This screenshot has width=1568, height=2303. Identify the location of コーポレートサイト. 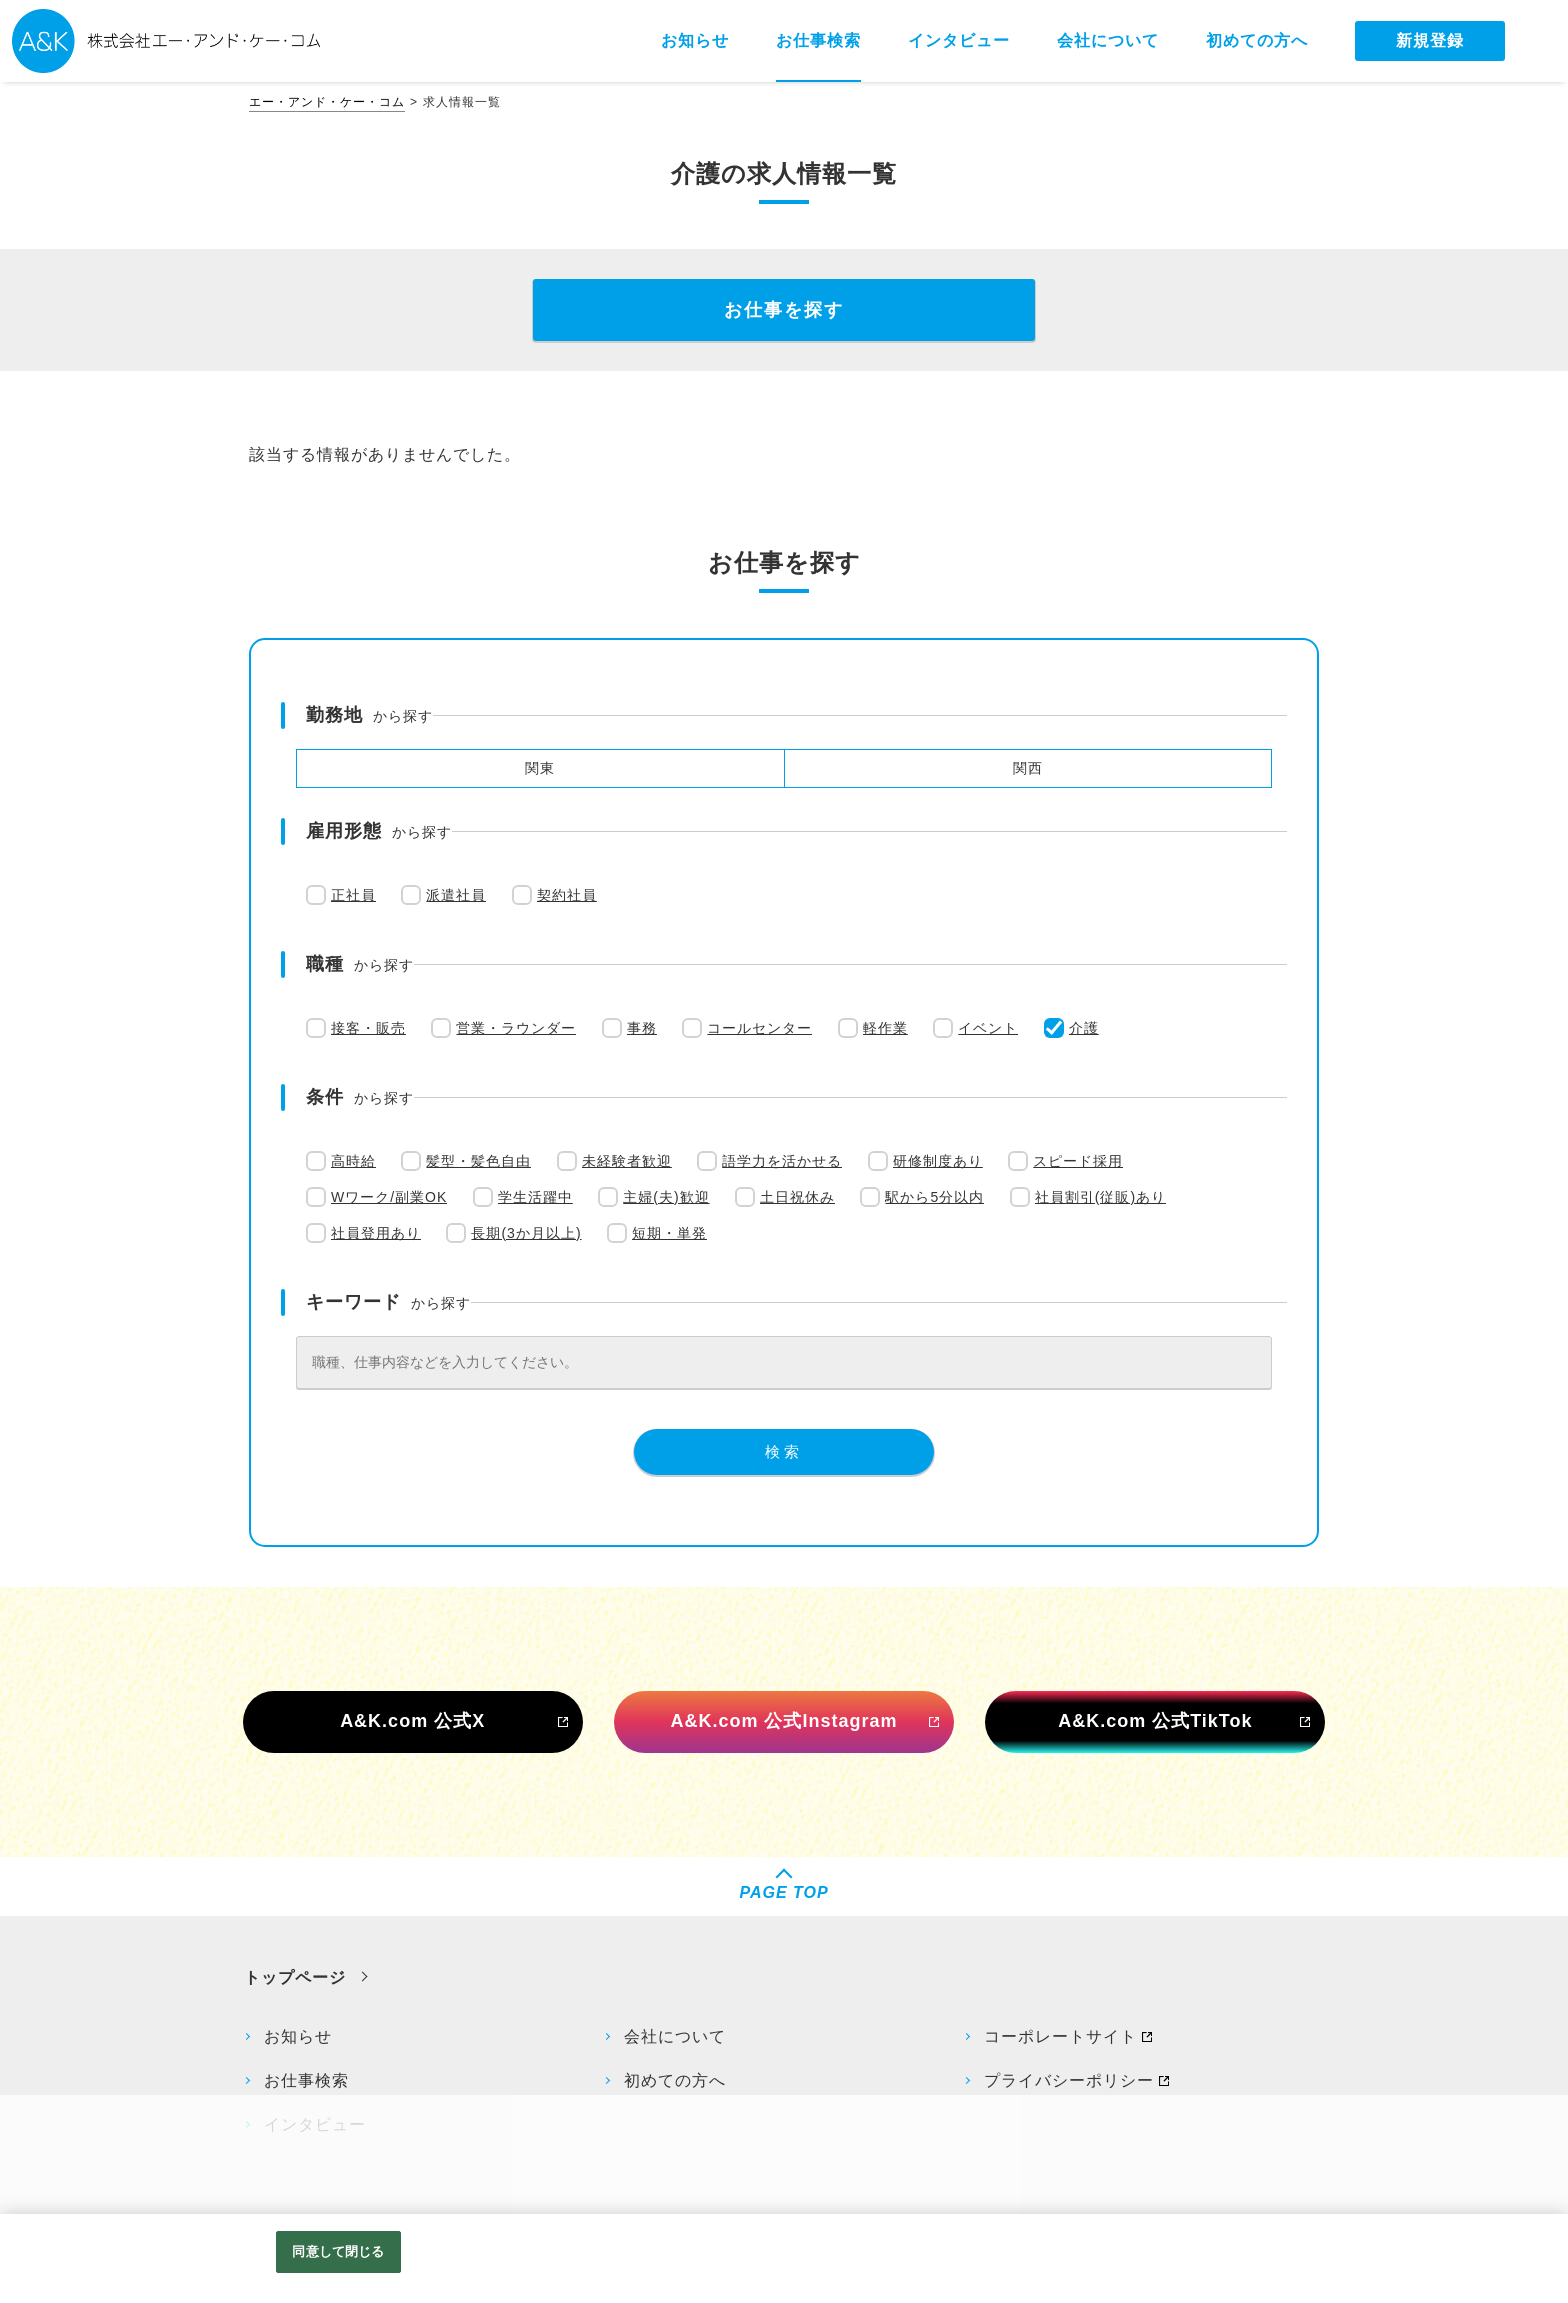
(1060, 2036).